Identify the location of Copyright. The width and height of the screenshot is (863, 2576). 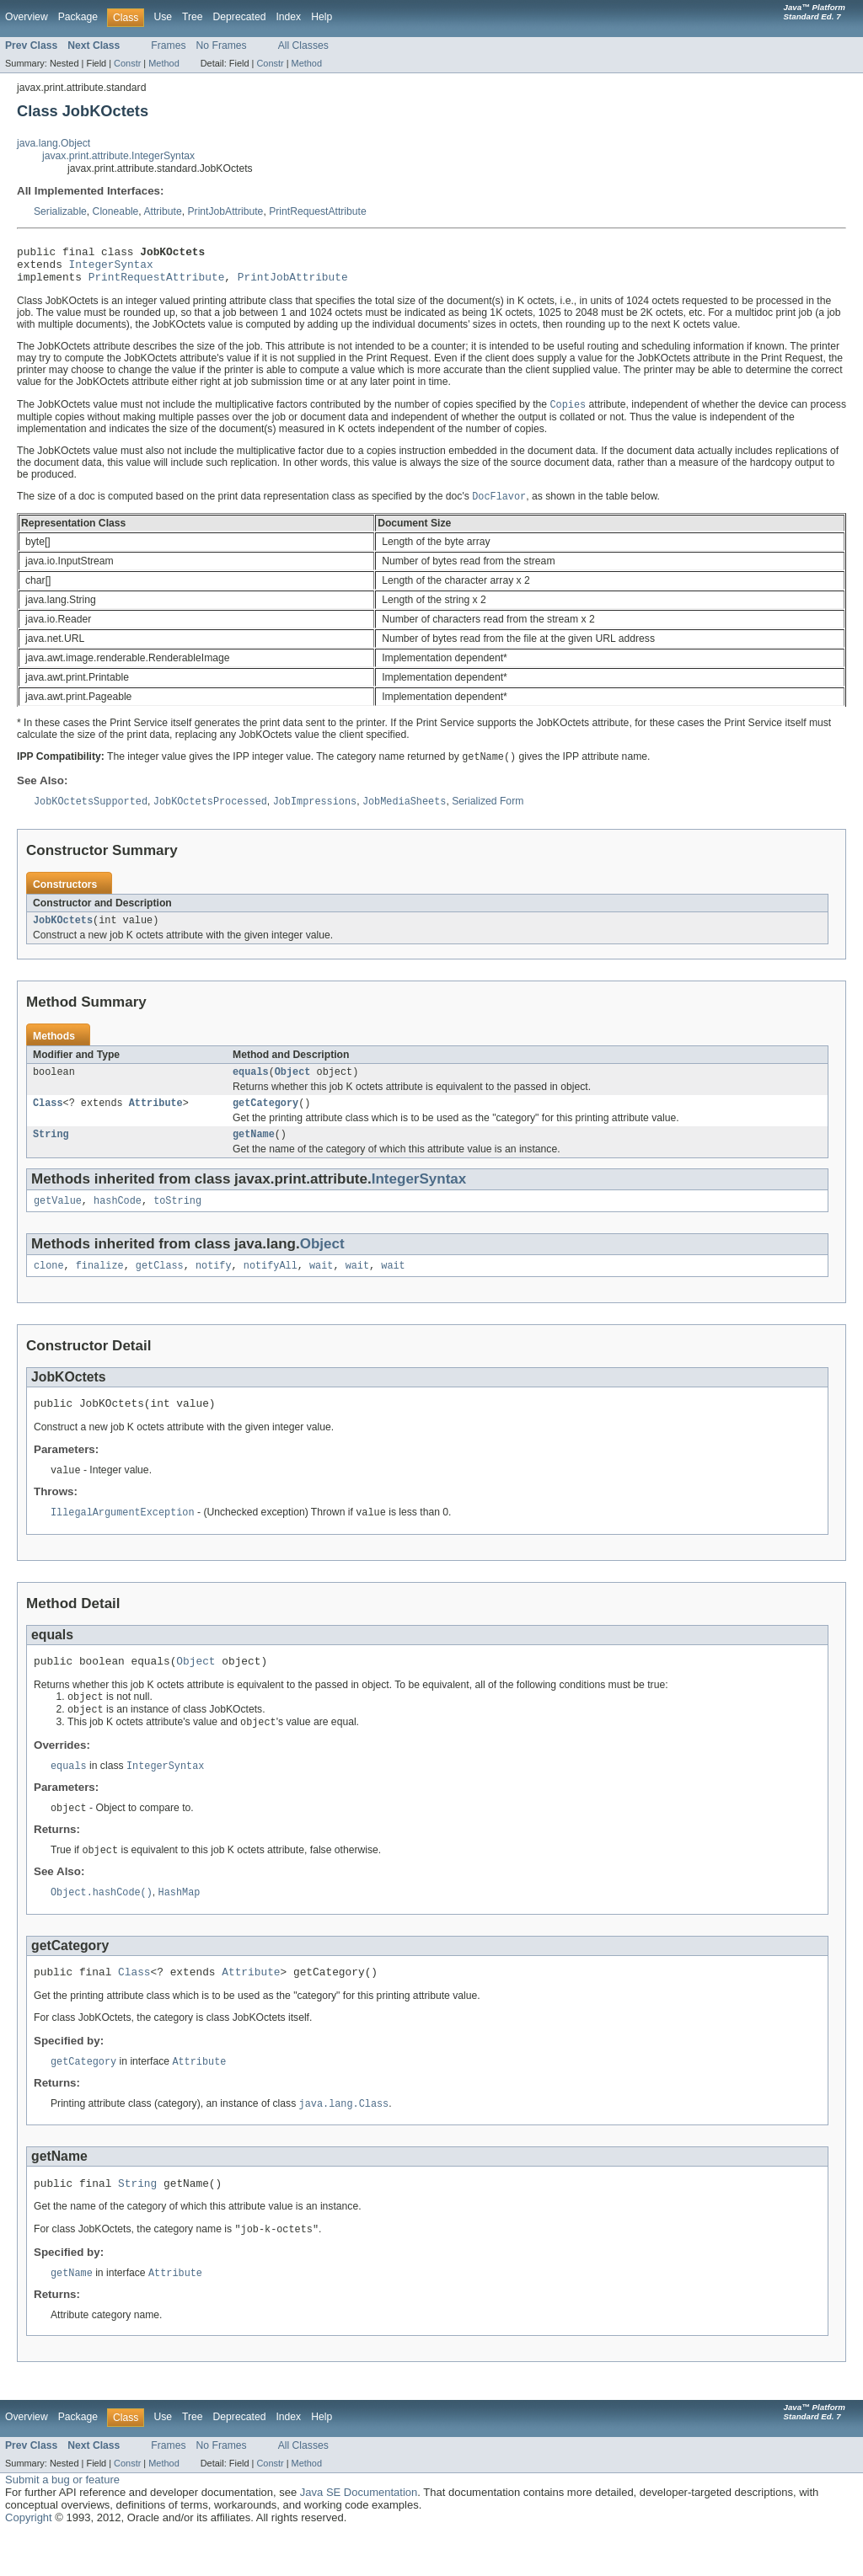
(28, 2559).